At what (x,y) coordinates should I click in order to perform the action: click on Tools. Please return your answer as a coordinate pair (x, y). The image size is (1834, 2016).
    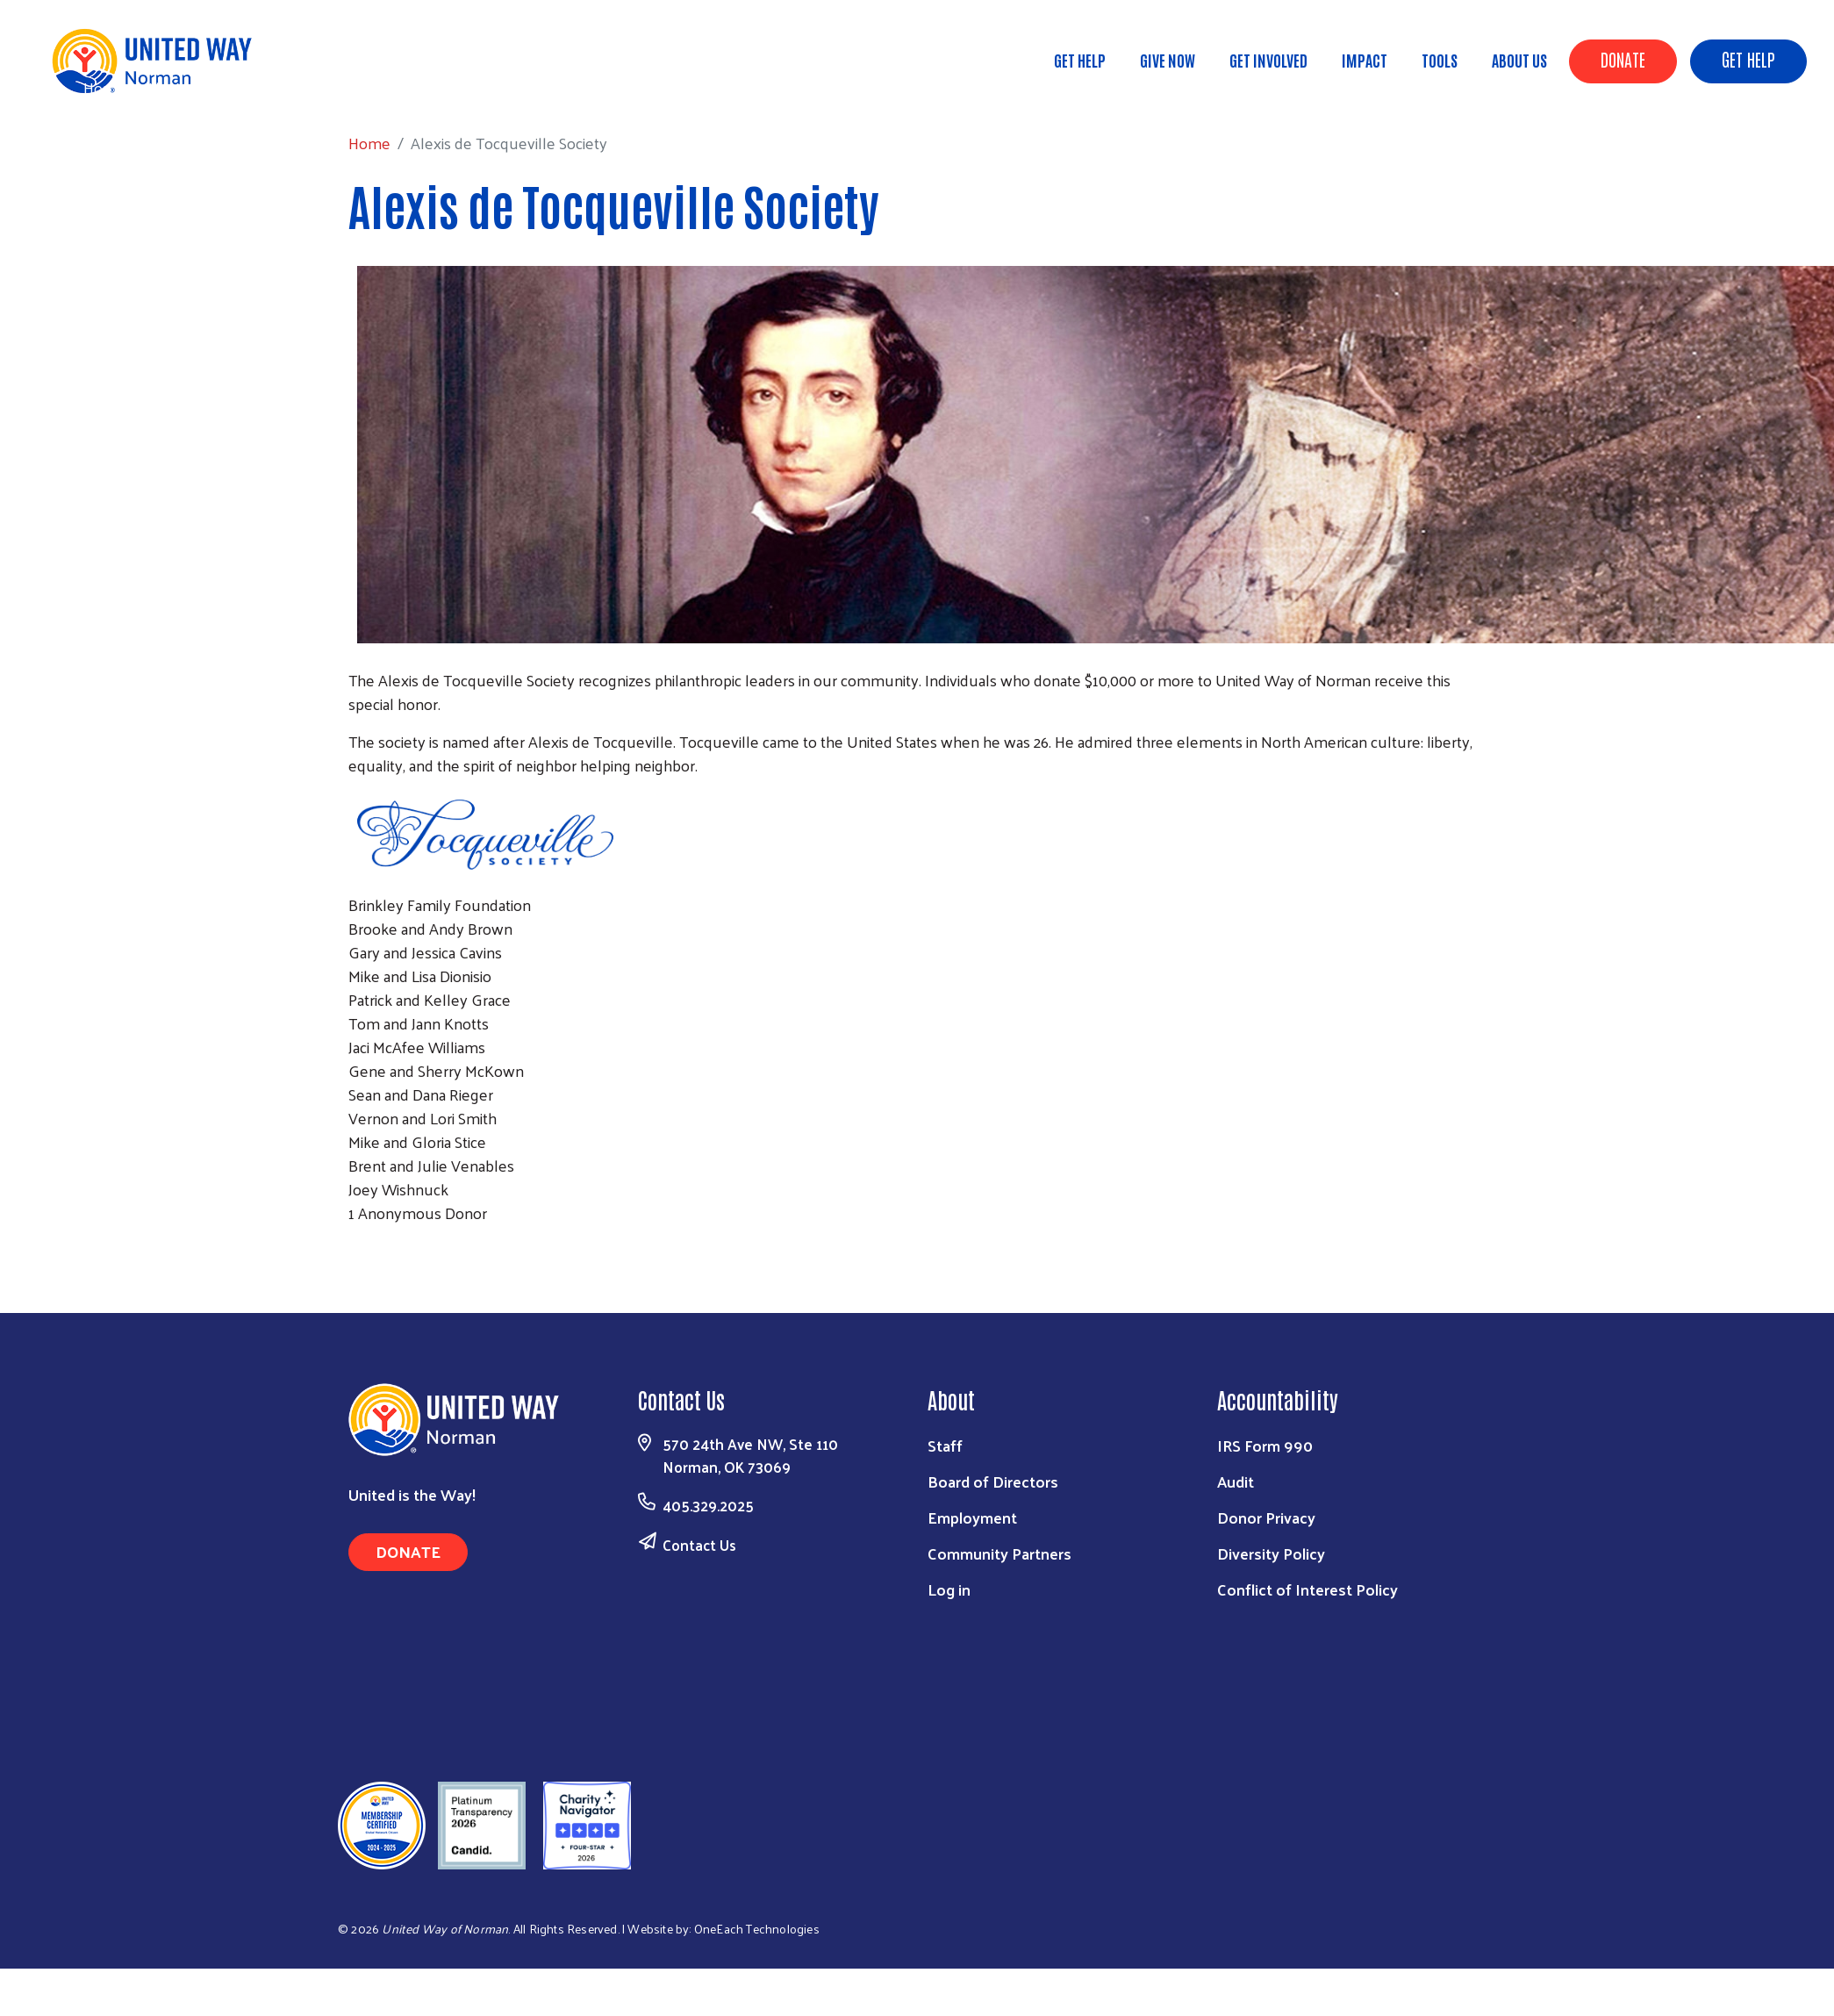
    Looking at the image, I should click on (1440, 59).